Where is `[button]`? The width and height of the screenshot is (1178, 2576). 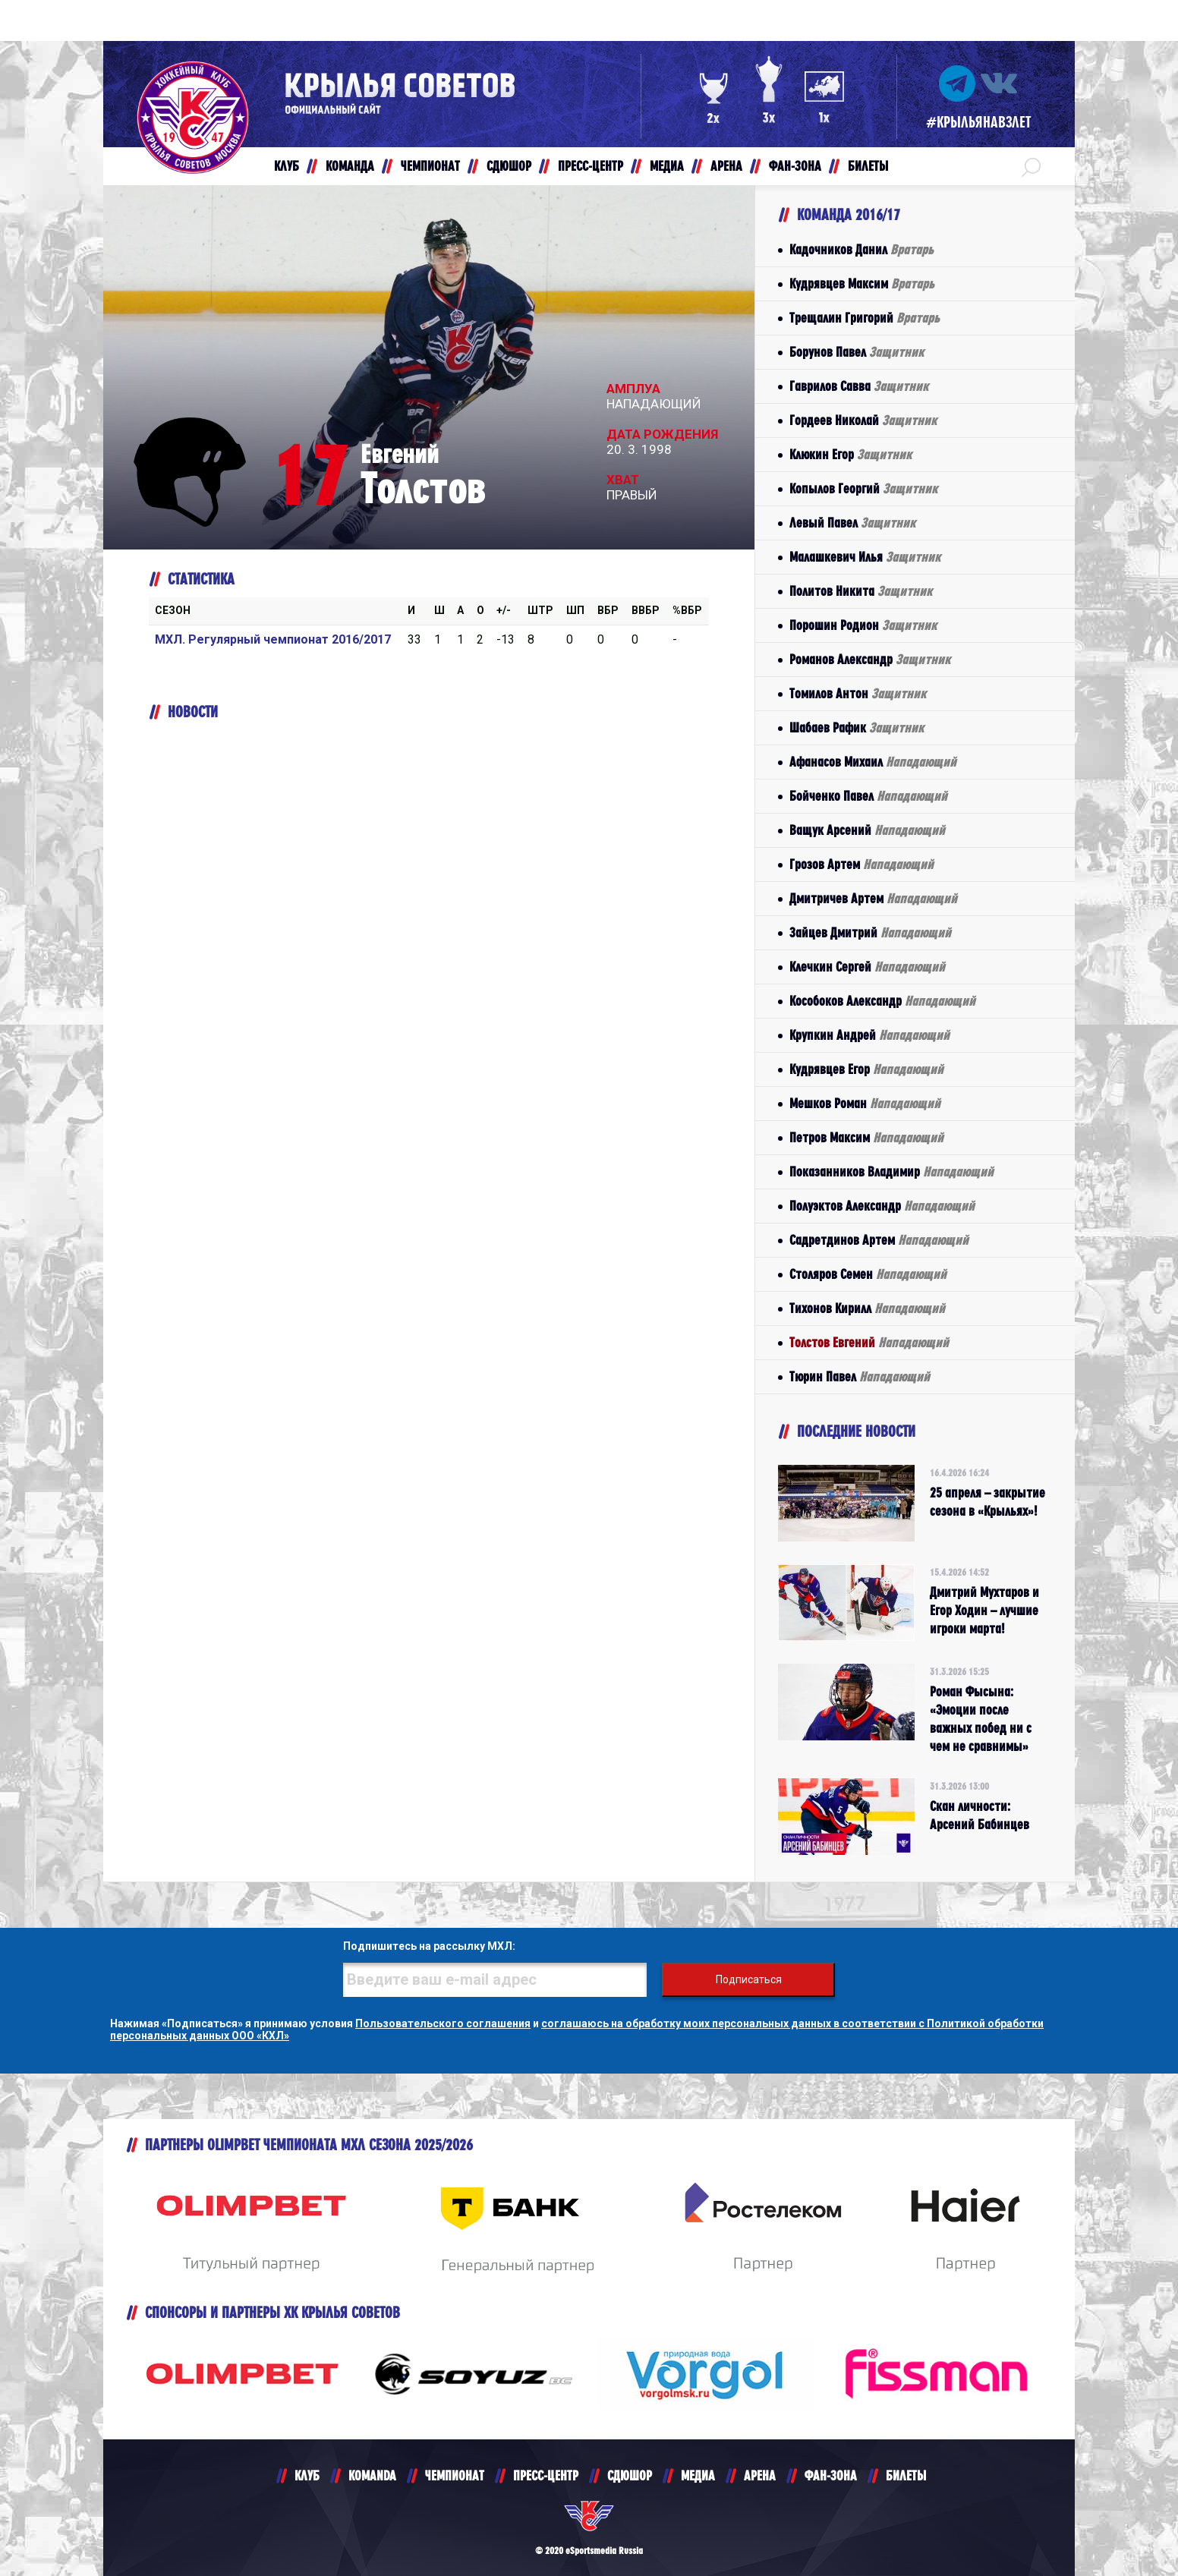 [button] is located at coordinates (1031, 166).